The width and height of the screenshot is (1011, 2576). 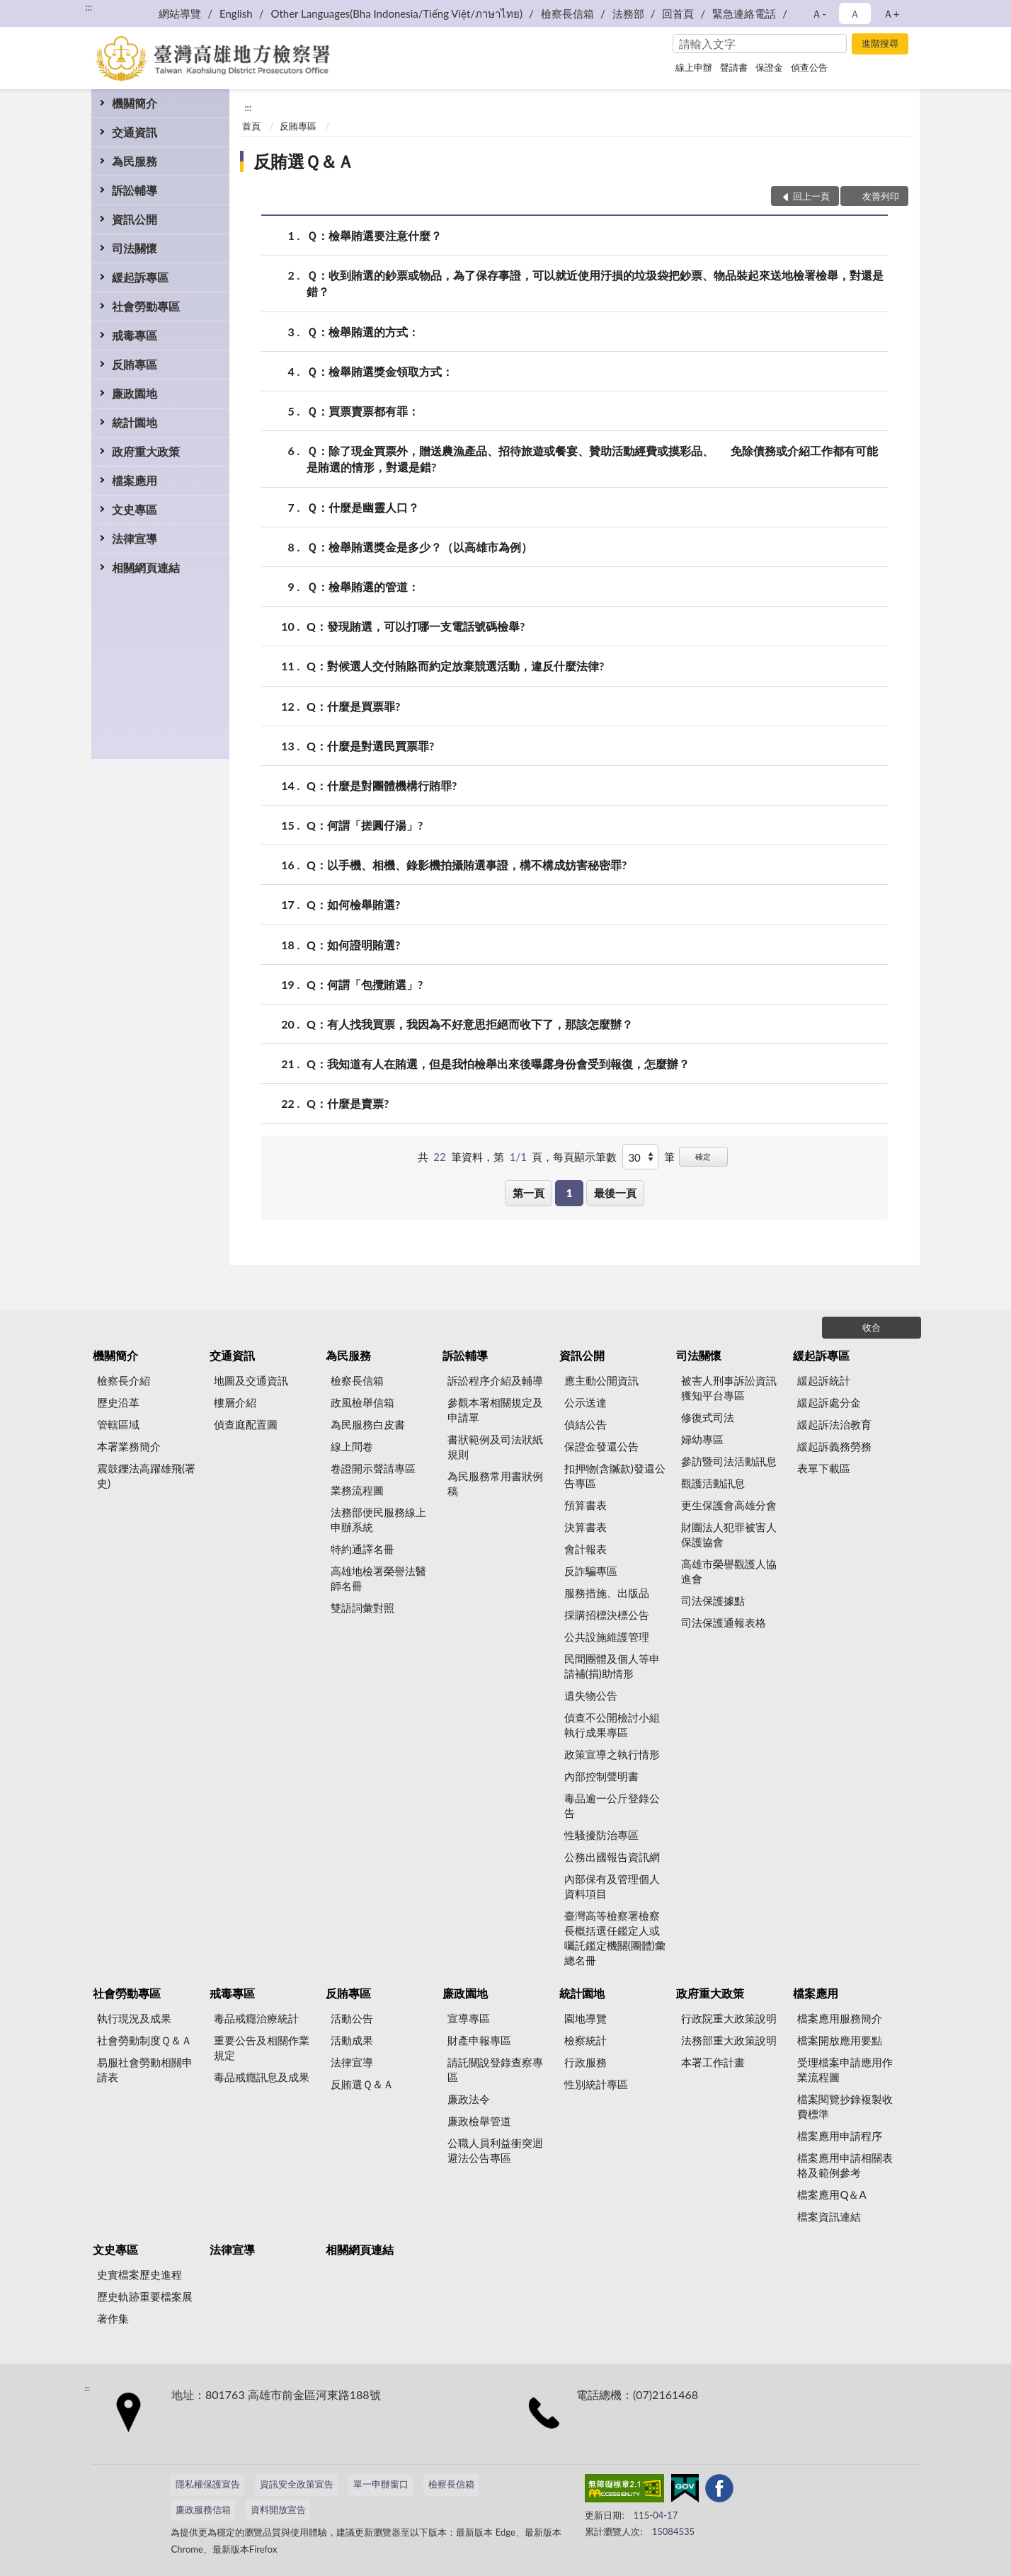 What do you see at coordinates (88, 7) in the screenshot?
I see `:::` at bounding box center [88, 7].